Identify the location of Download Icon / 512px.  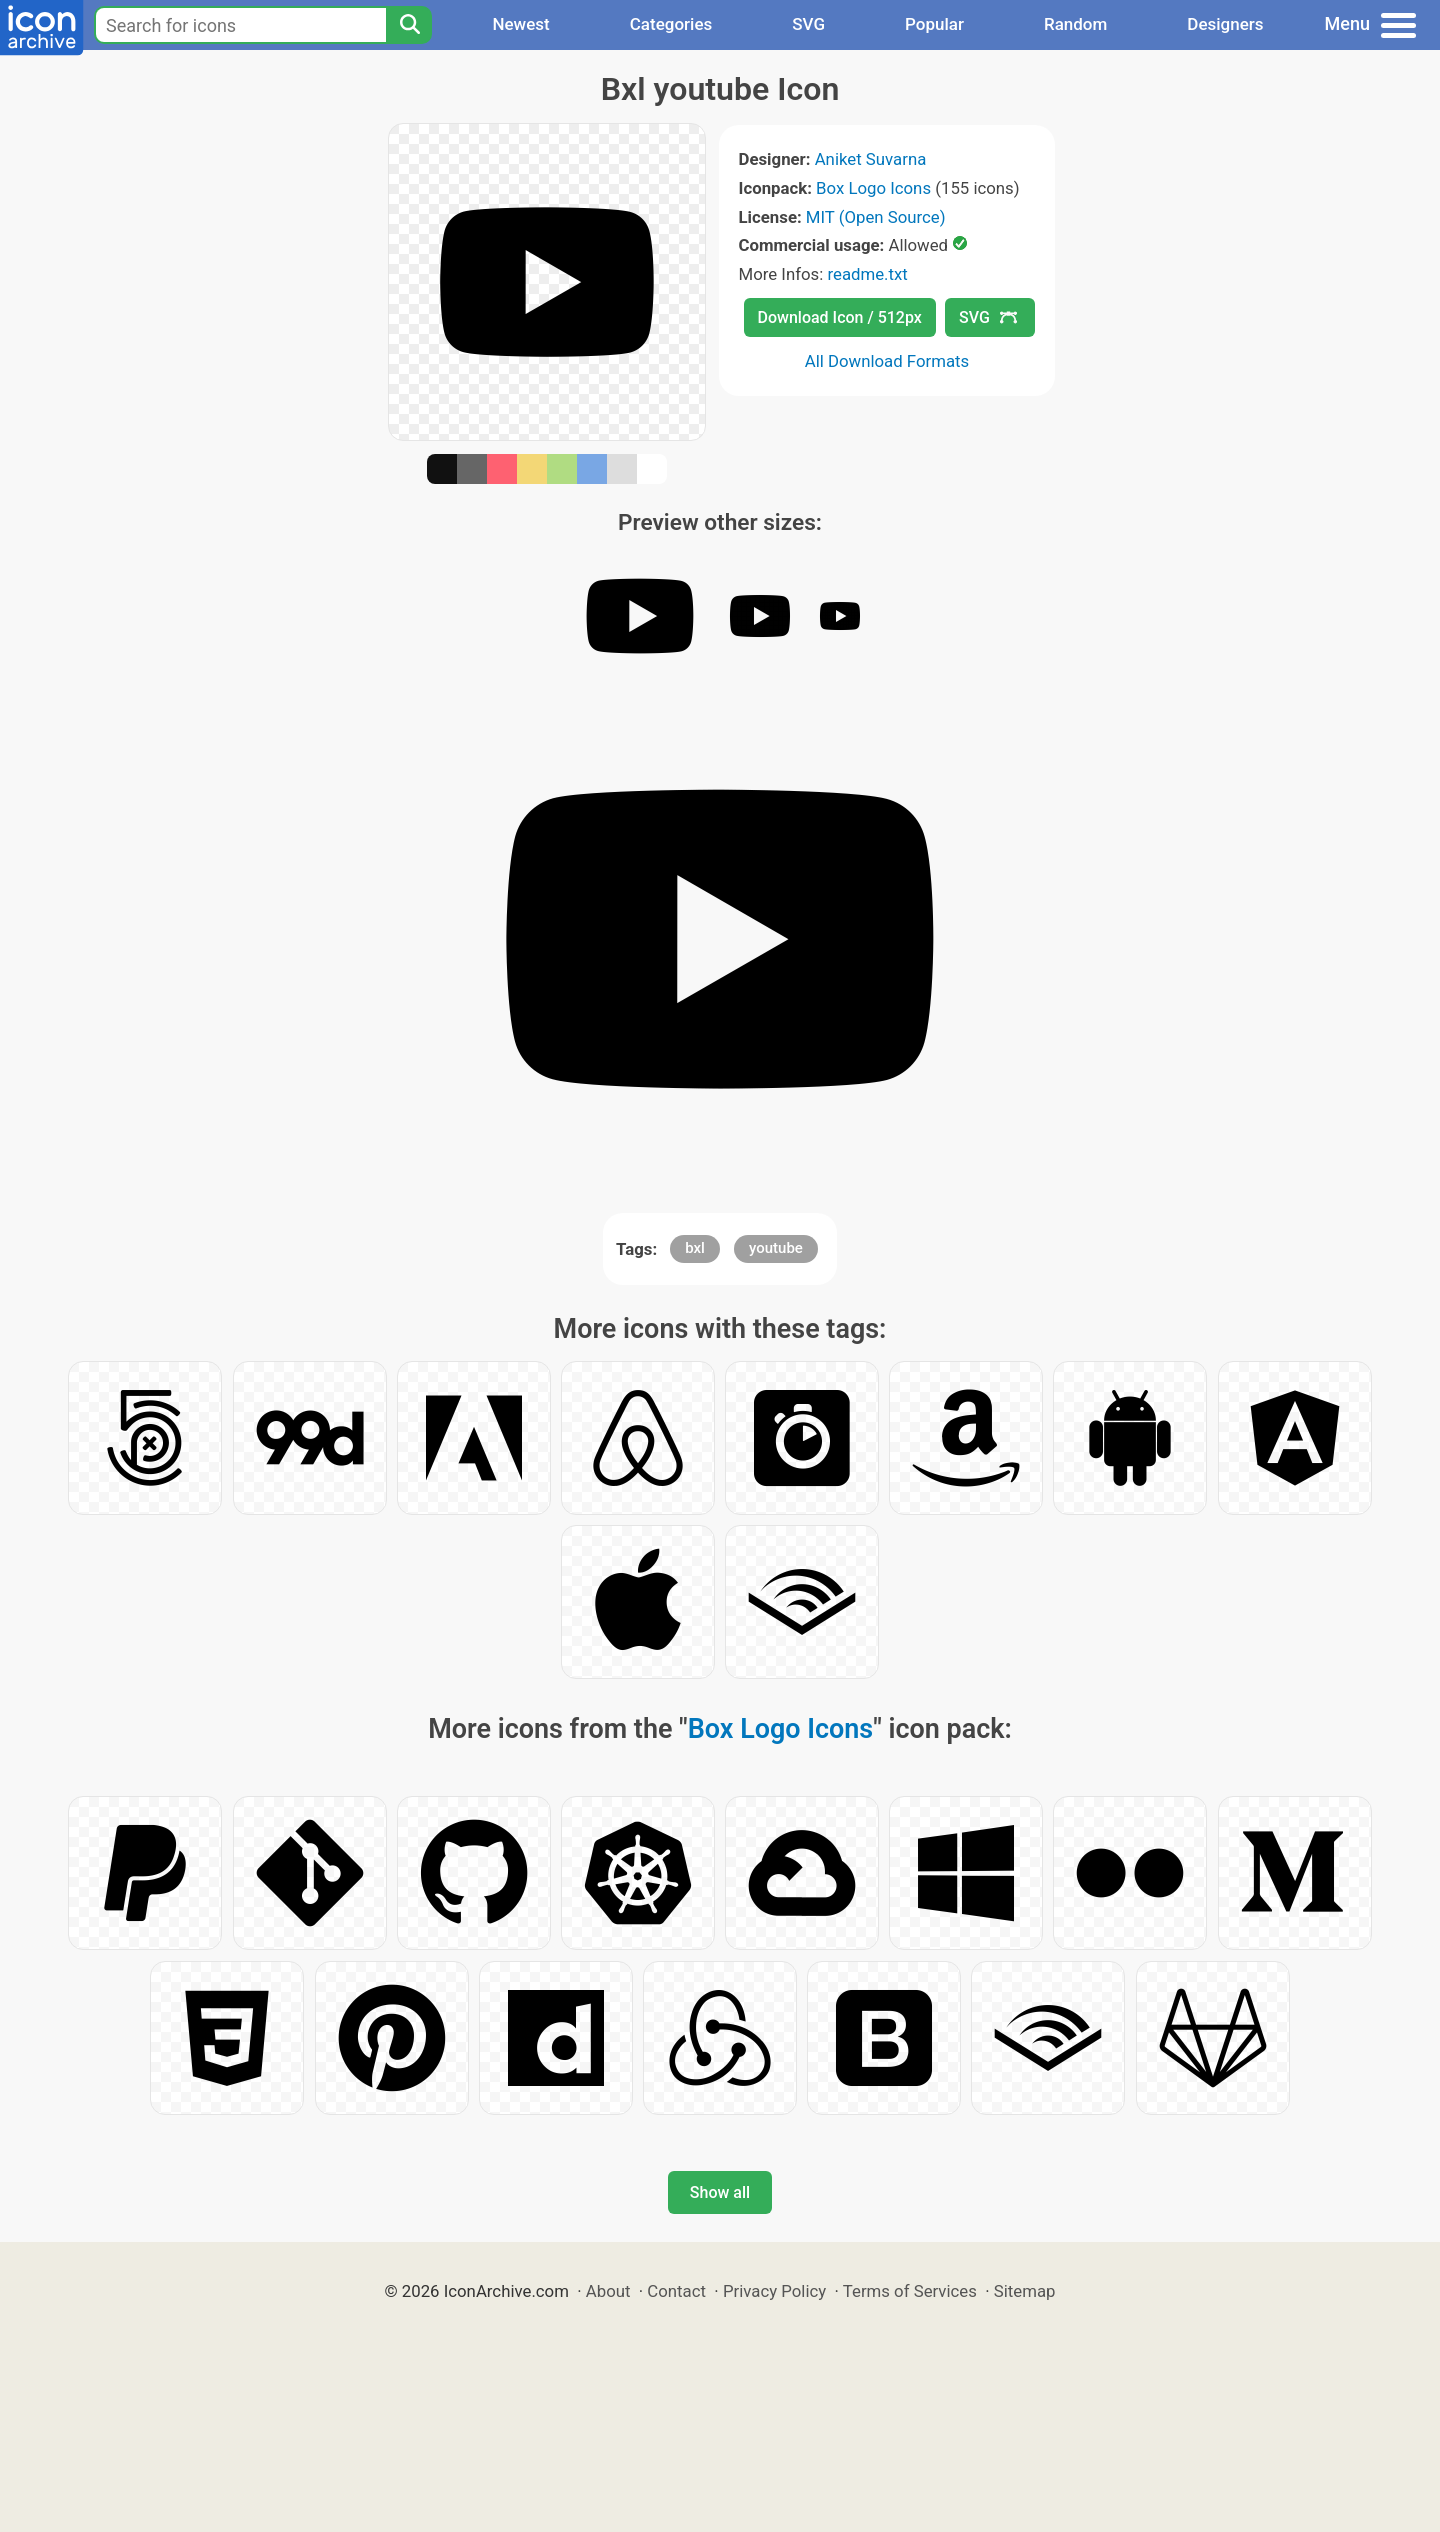
(840, 317).